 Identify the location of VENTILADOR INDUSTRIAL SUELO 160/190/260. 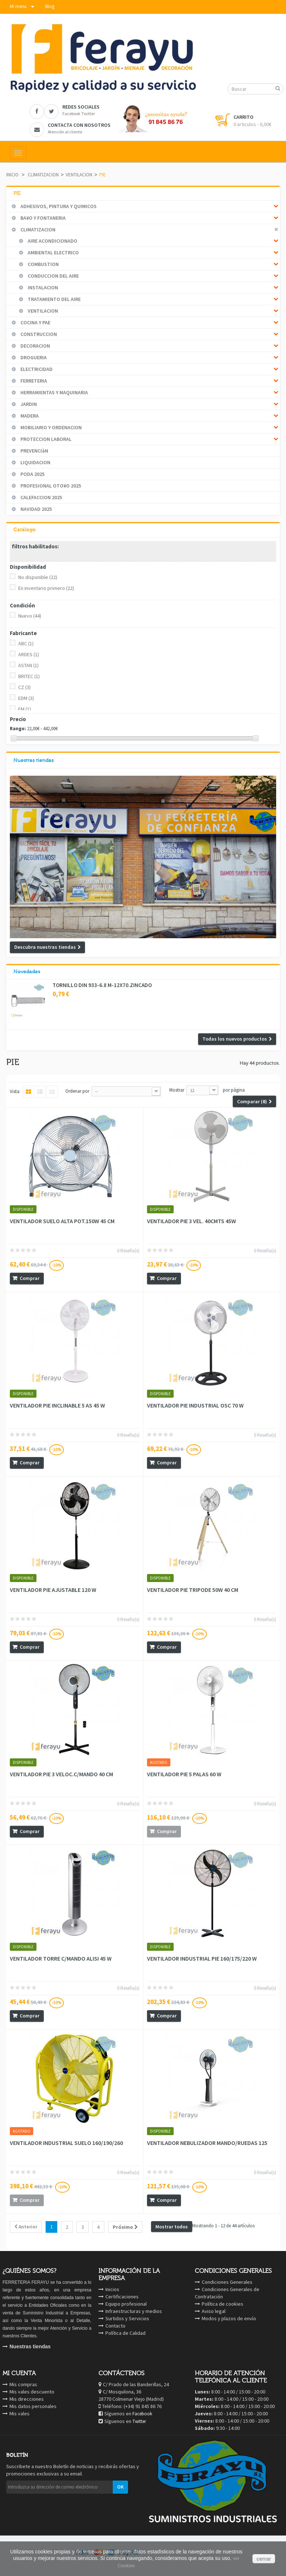
(66, 2142).